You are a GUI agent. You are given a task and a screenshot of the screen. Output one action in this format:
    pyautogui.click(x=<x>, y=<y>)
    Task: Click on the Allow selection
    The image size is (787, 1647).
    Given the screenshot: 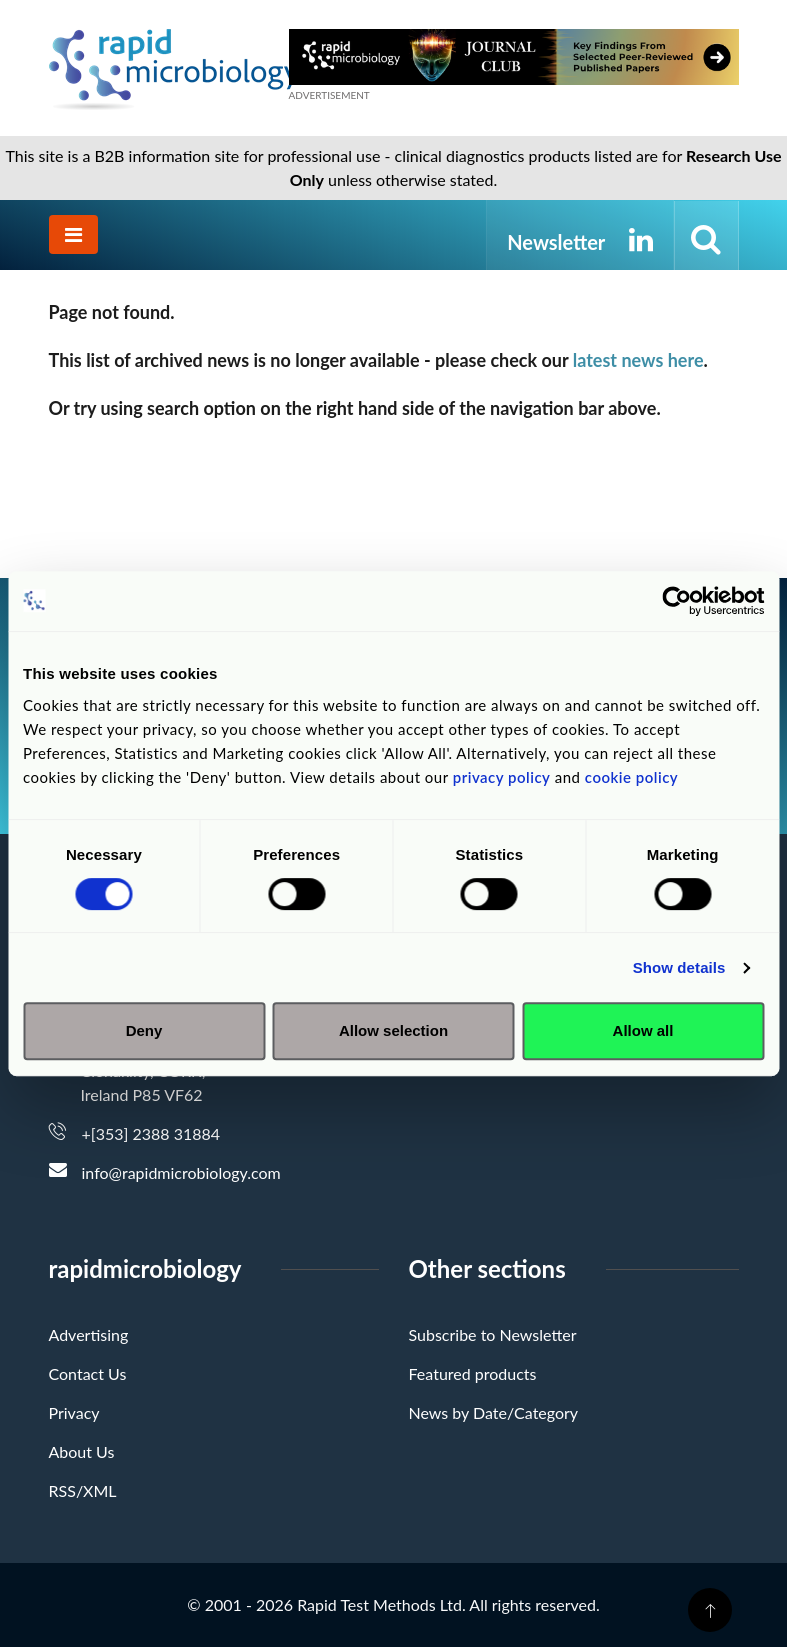 What is the action you would take?
    pyautogui.click(x=393, y=1030)
    